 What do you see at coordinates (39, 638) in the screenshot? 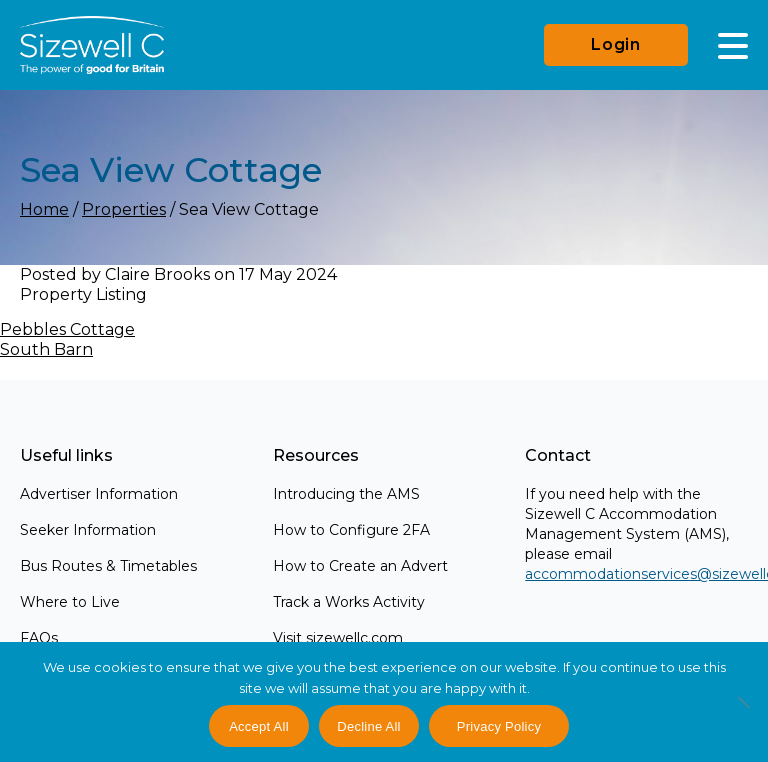
I see `FAQs` at bounding box center [39, 638].